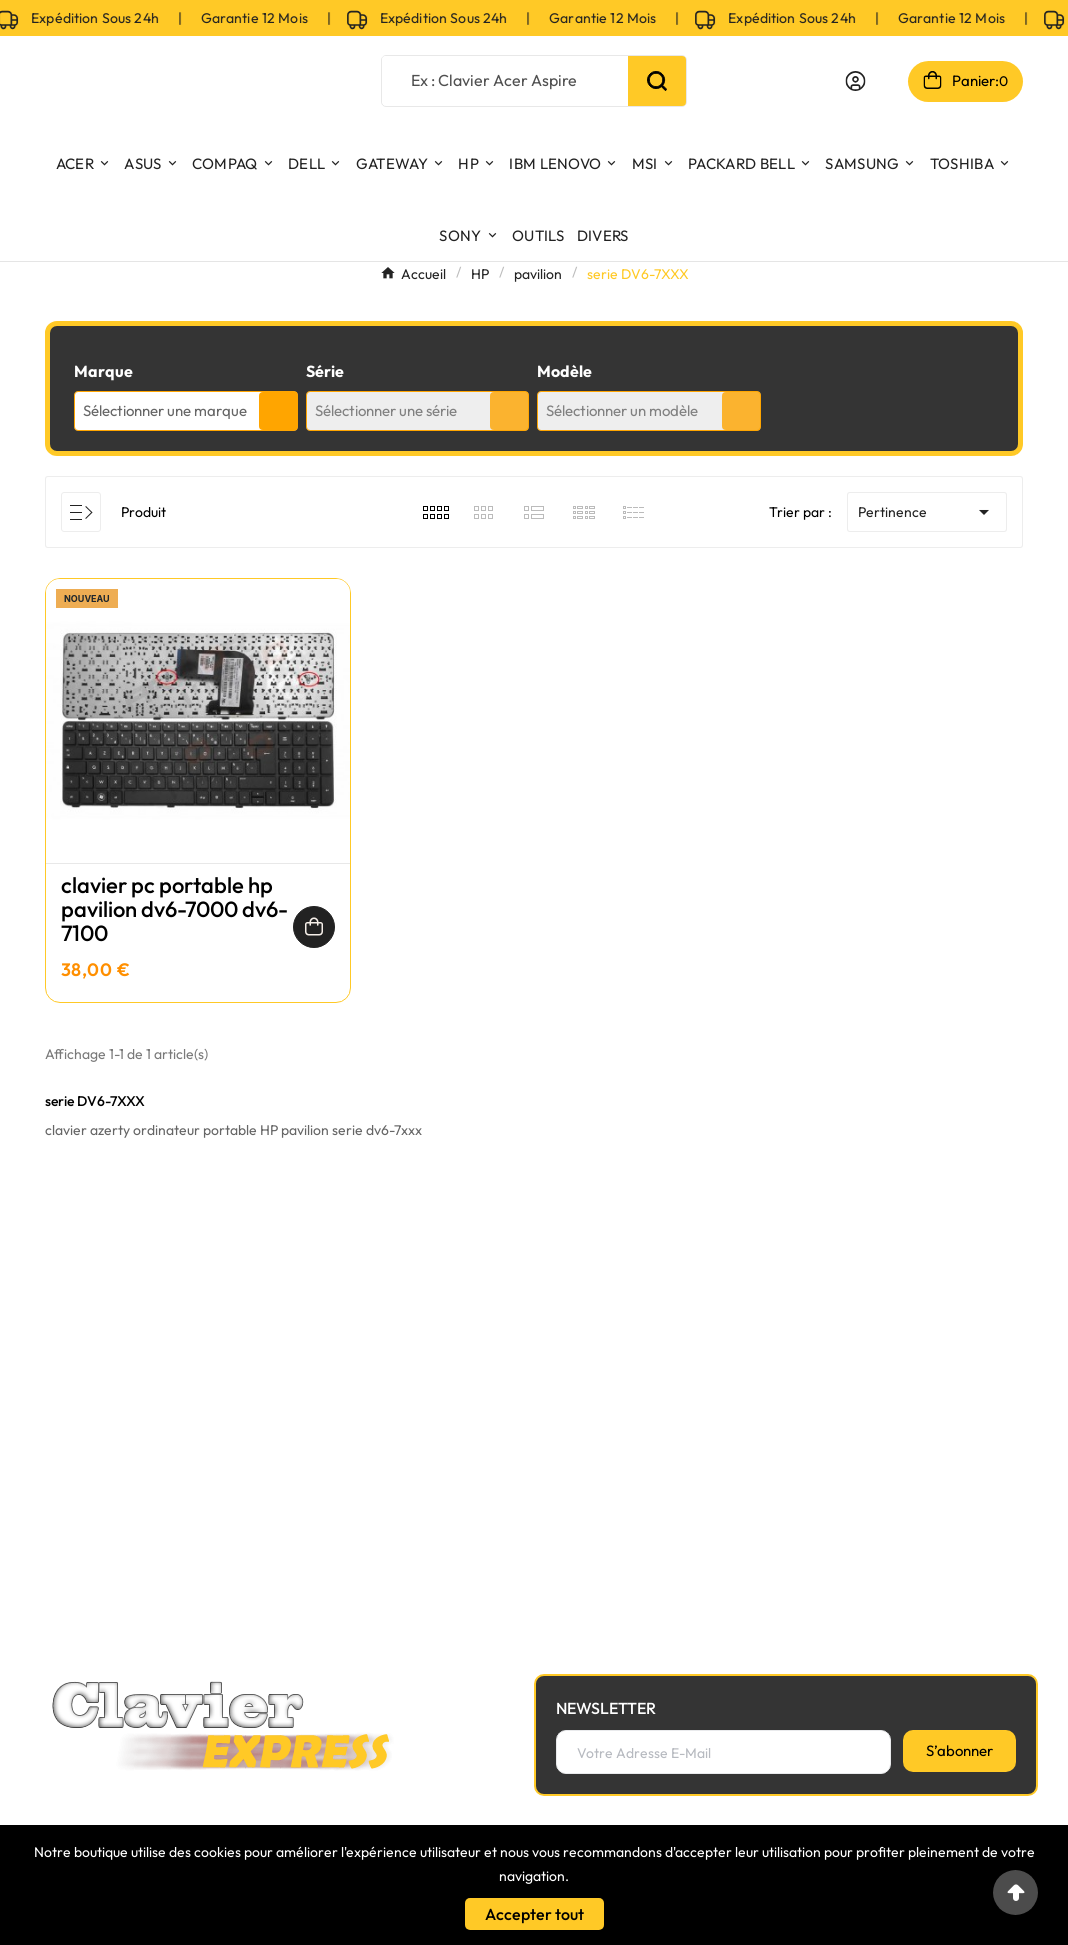 This screenshot has width=1068, height=1945. What do you see at coordinates (1015, 1892) in the screenshot?
I see `[Go to top]` at bounding box center [1015, 1892].